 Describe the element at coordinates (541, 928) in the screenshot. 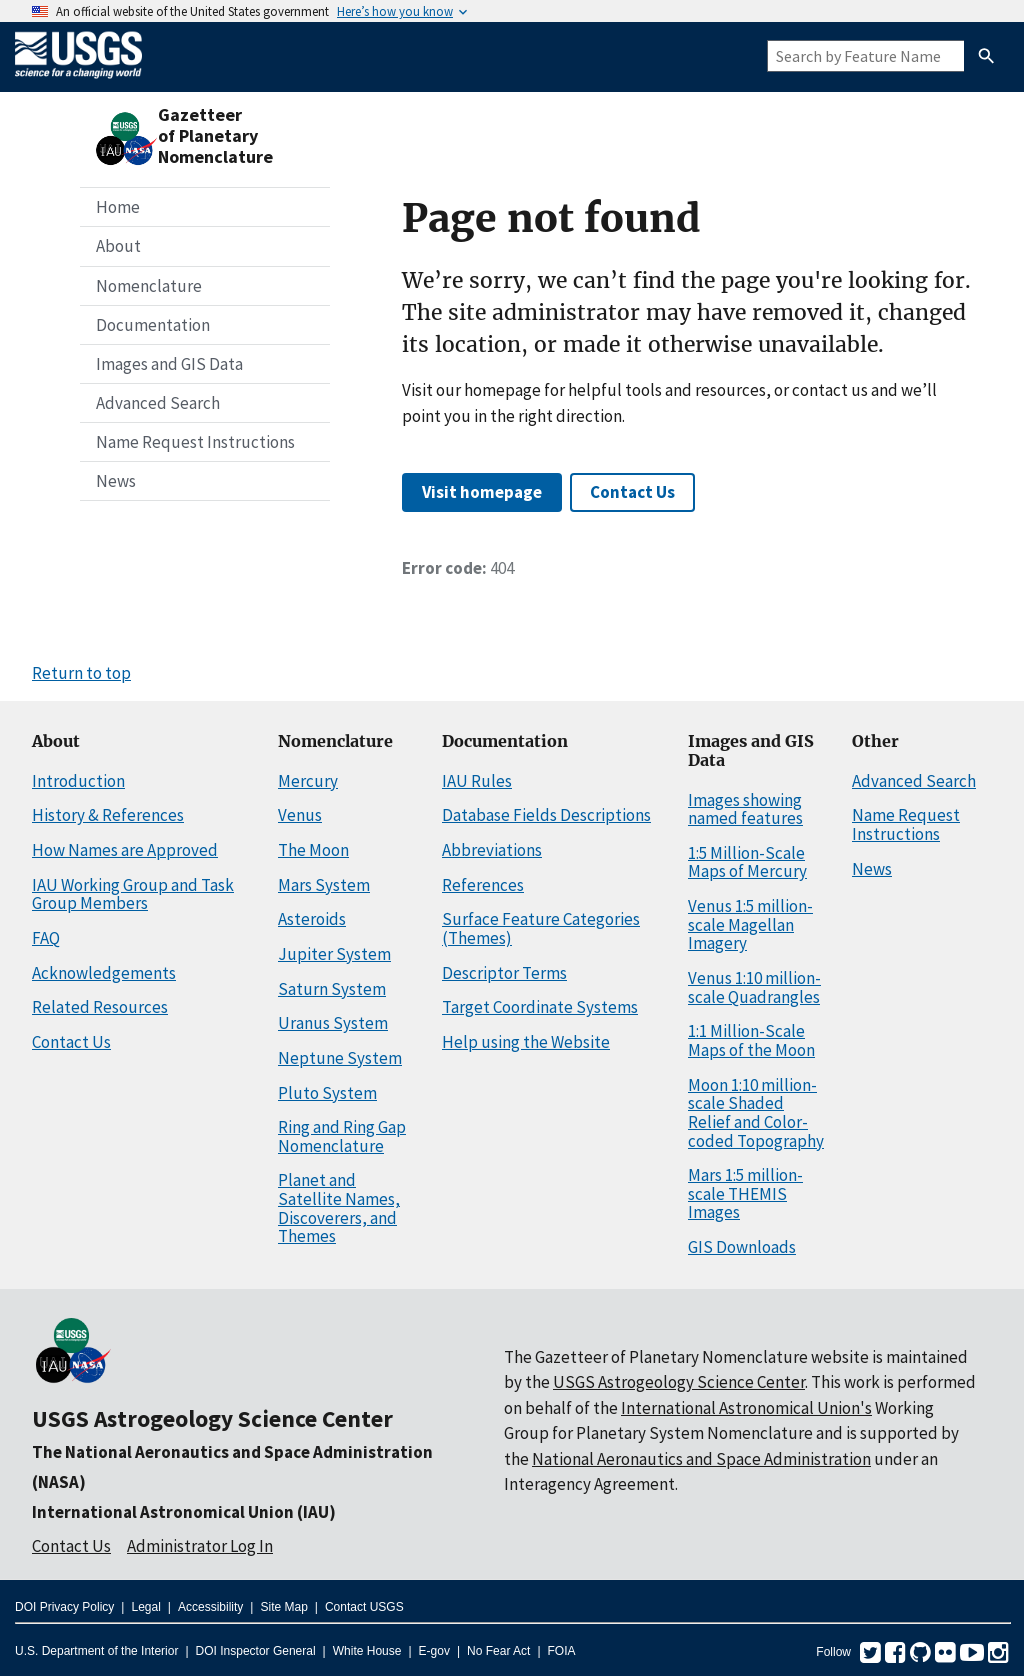

I see `Surface Feature Categories (Themes)` at that location.